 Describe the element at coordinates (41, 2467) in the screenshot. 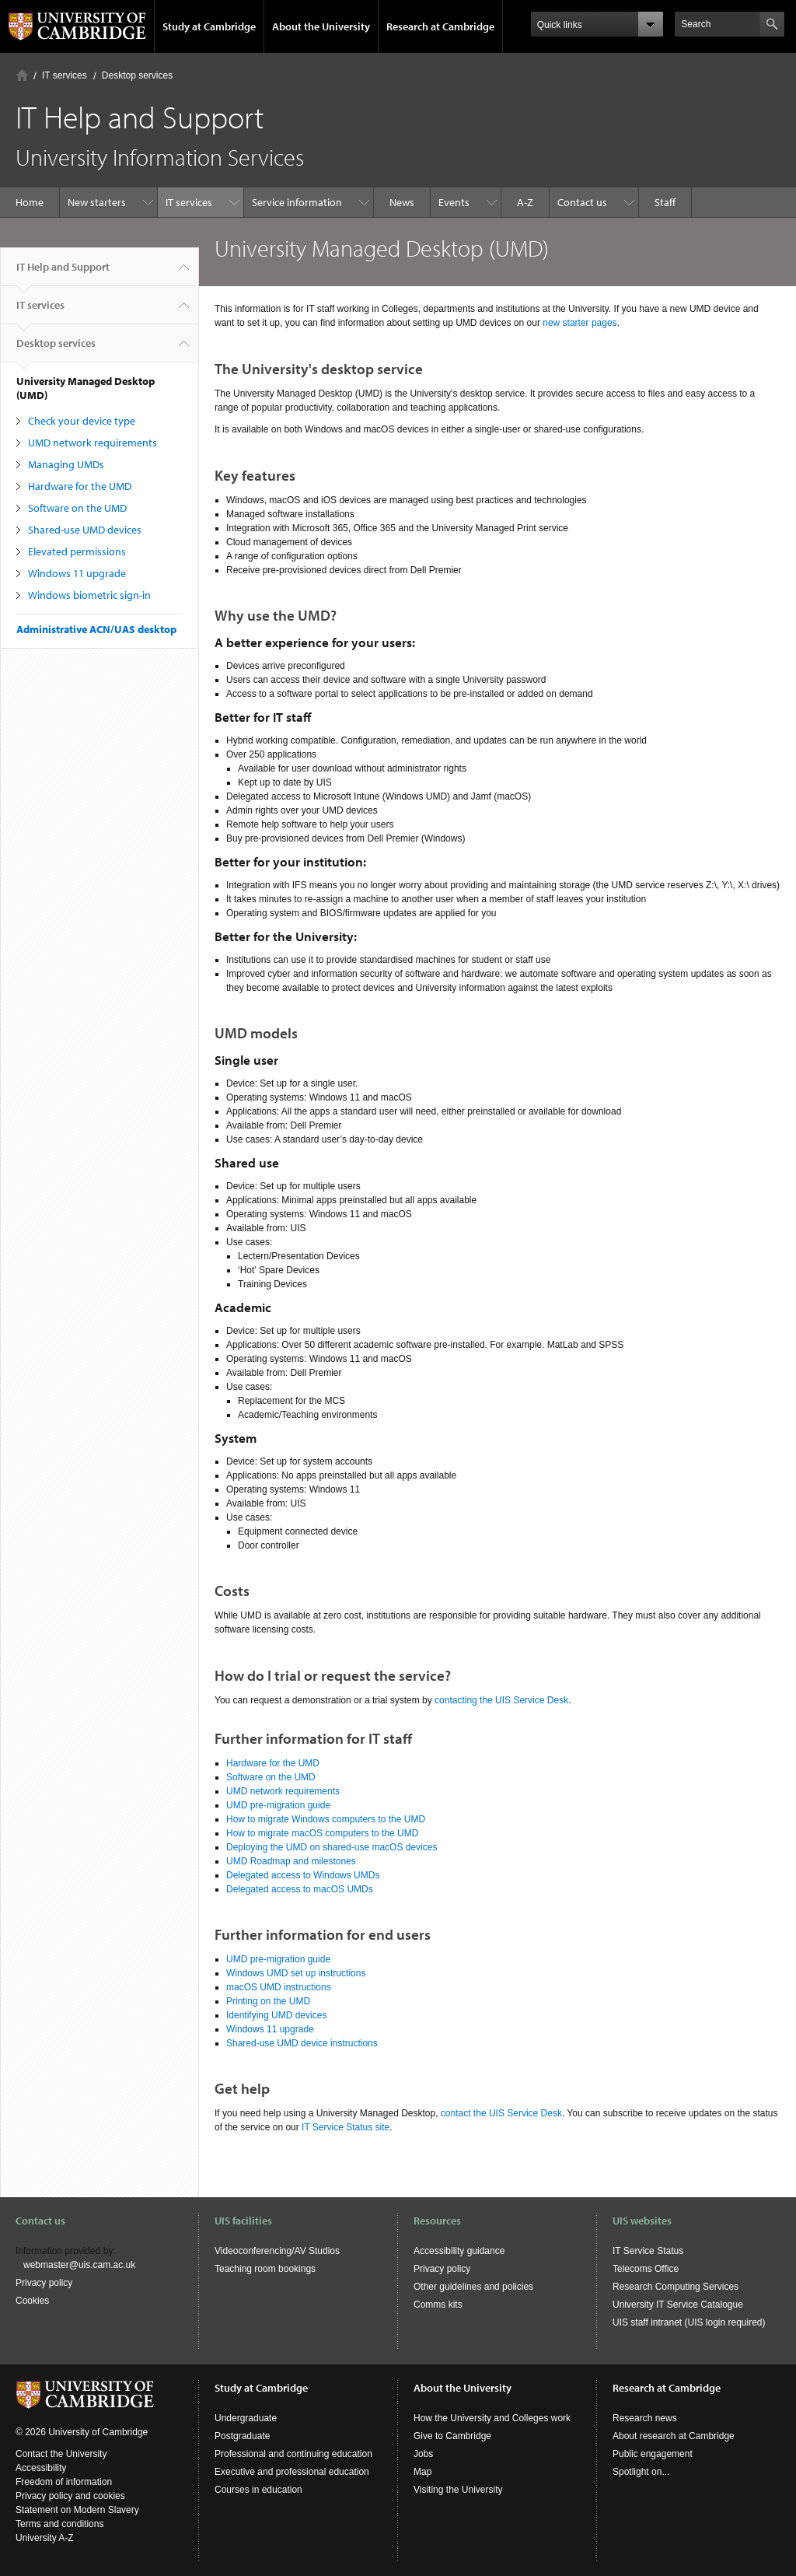

I see `Accessibility` at that location.